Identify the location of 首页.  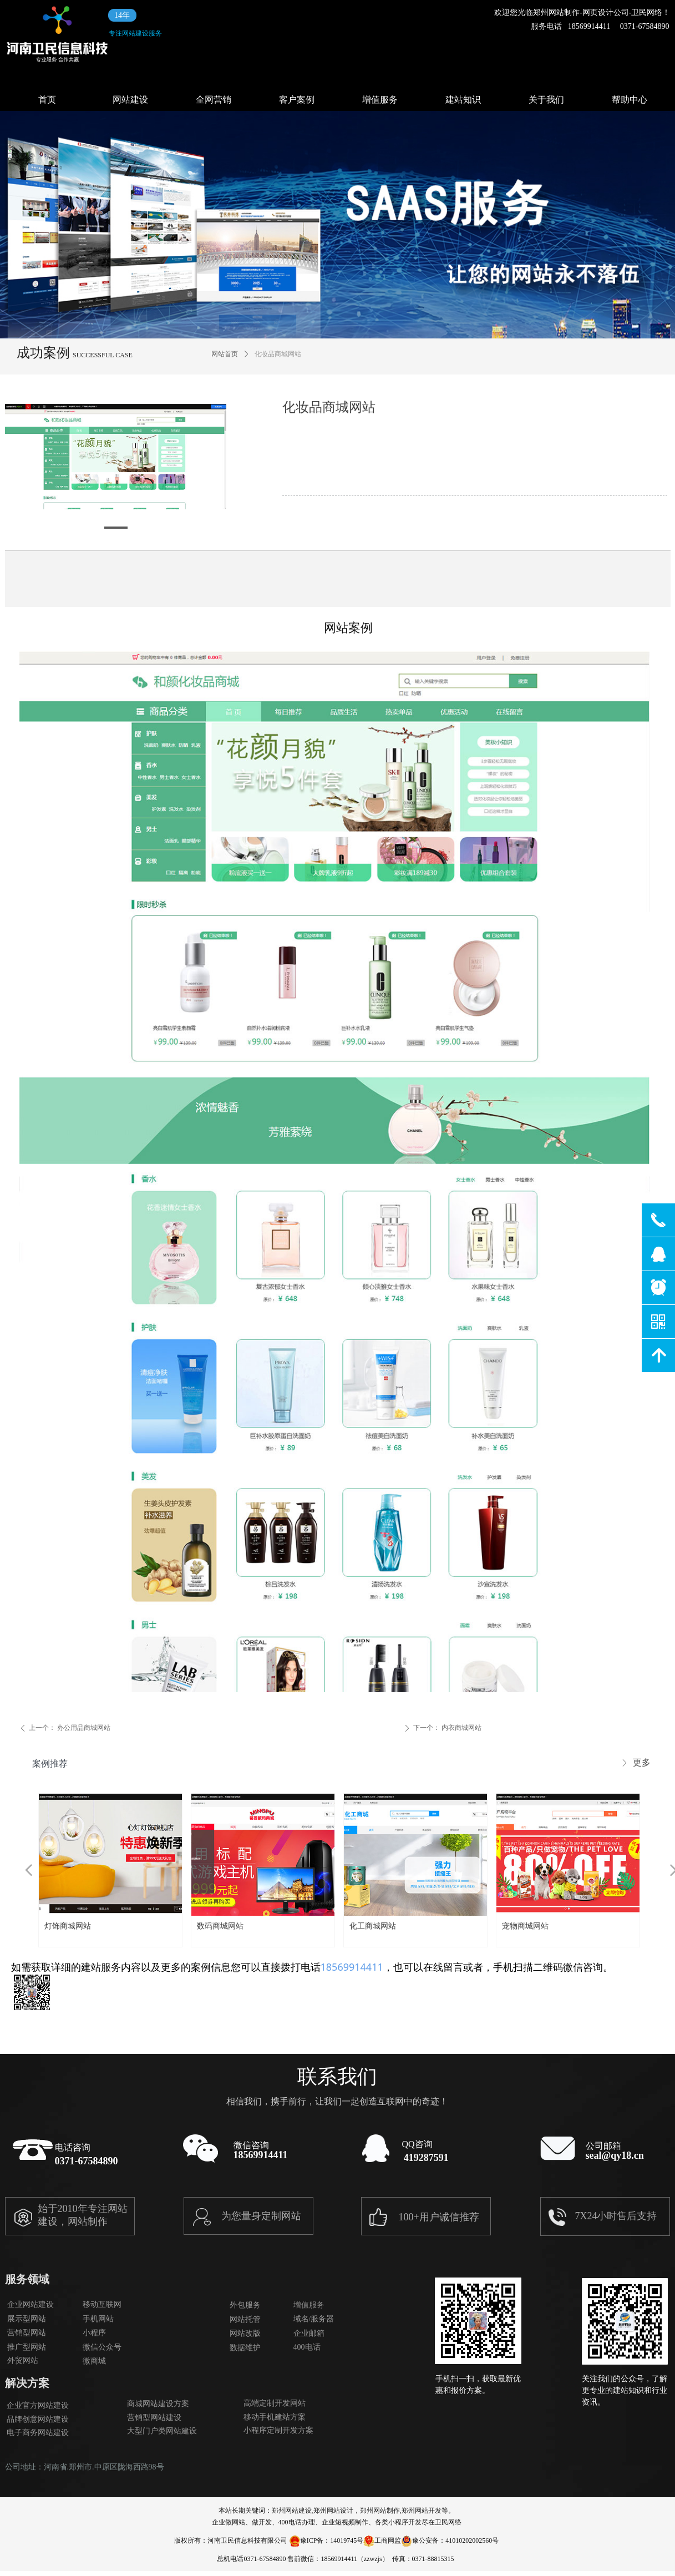
(47, 99).